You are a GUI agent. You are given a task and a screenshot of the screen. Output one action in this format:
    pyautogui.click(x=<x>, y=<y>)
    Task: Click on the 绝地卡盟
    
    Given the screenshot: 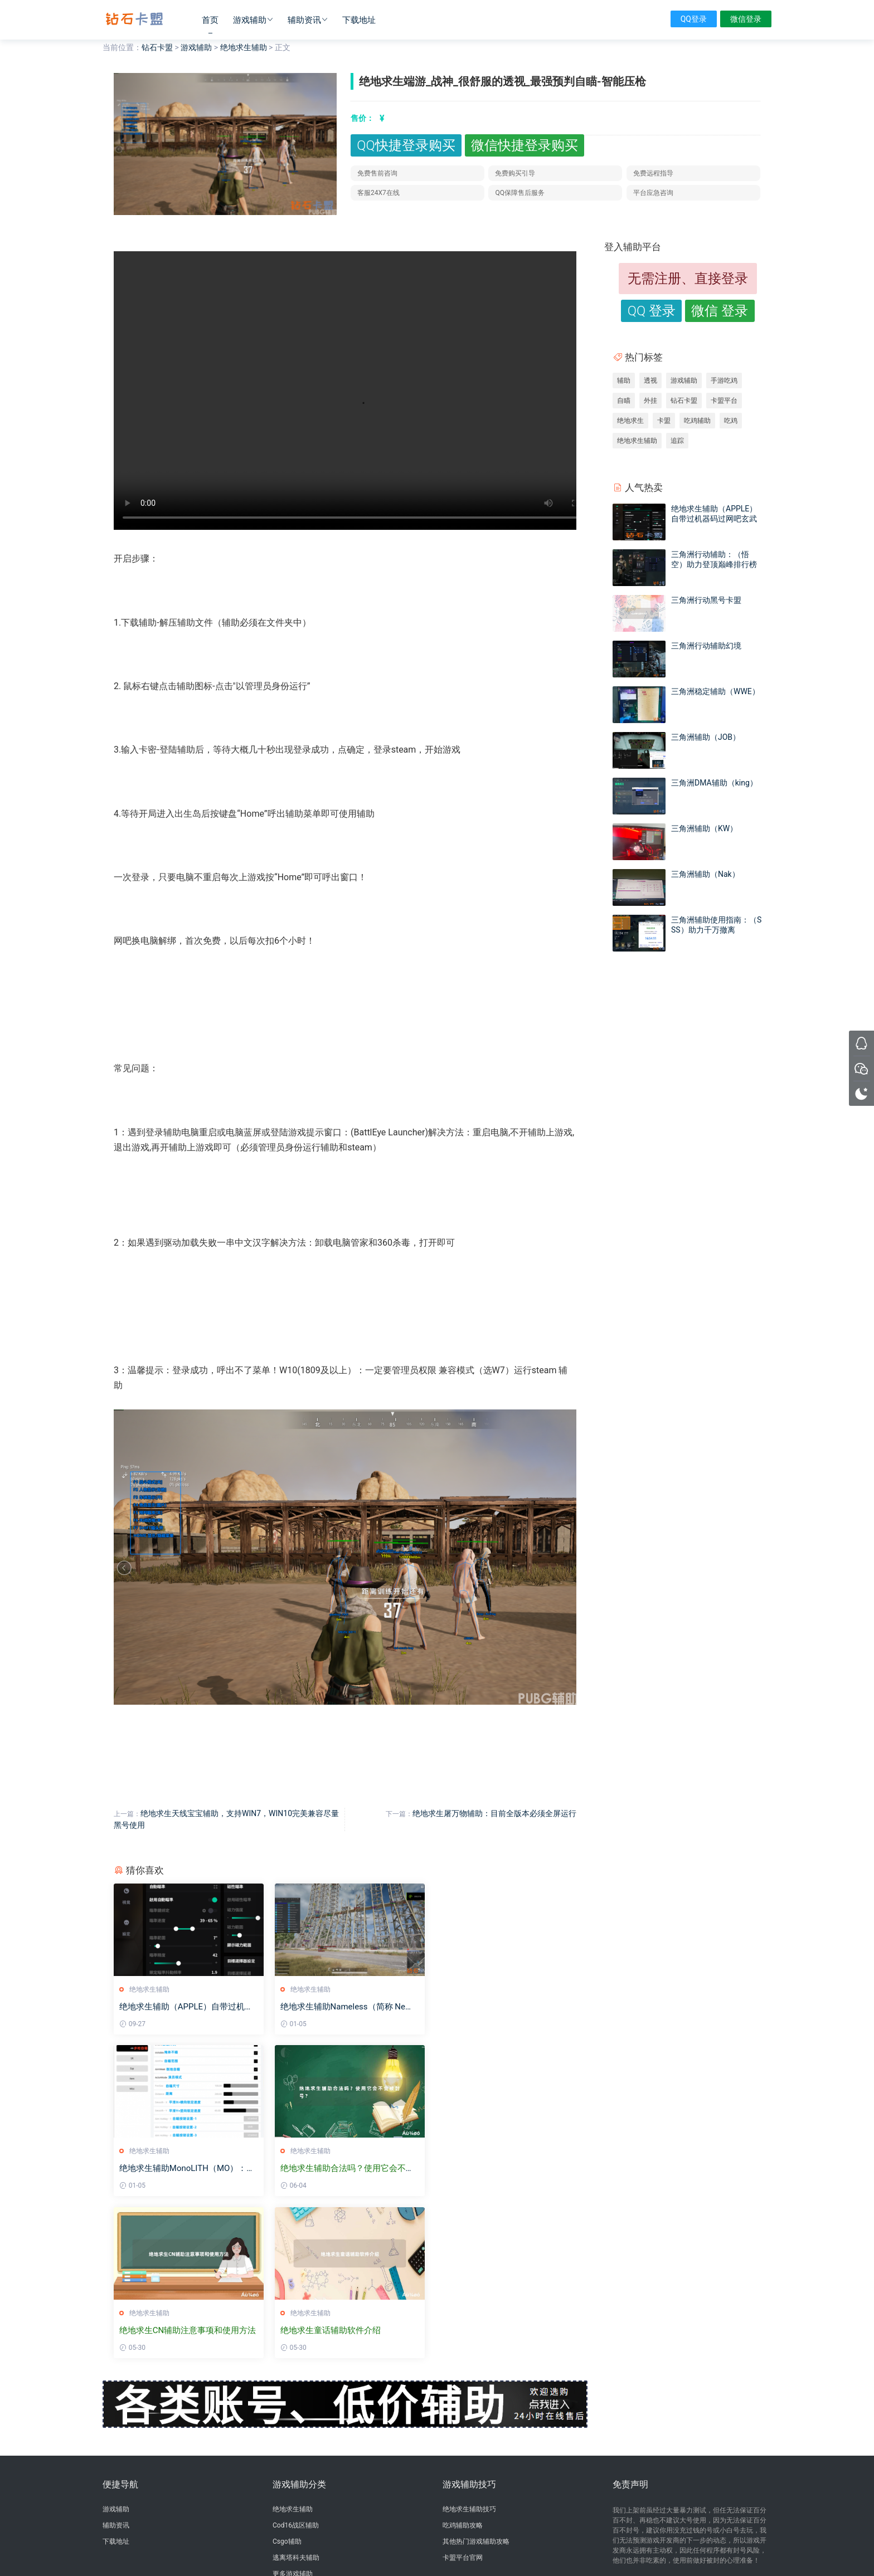 What is the action you would take?
    pyautogui.click(x=205, y=2508)
    